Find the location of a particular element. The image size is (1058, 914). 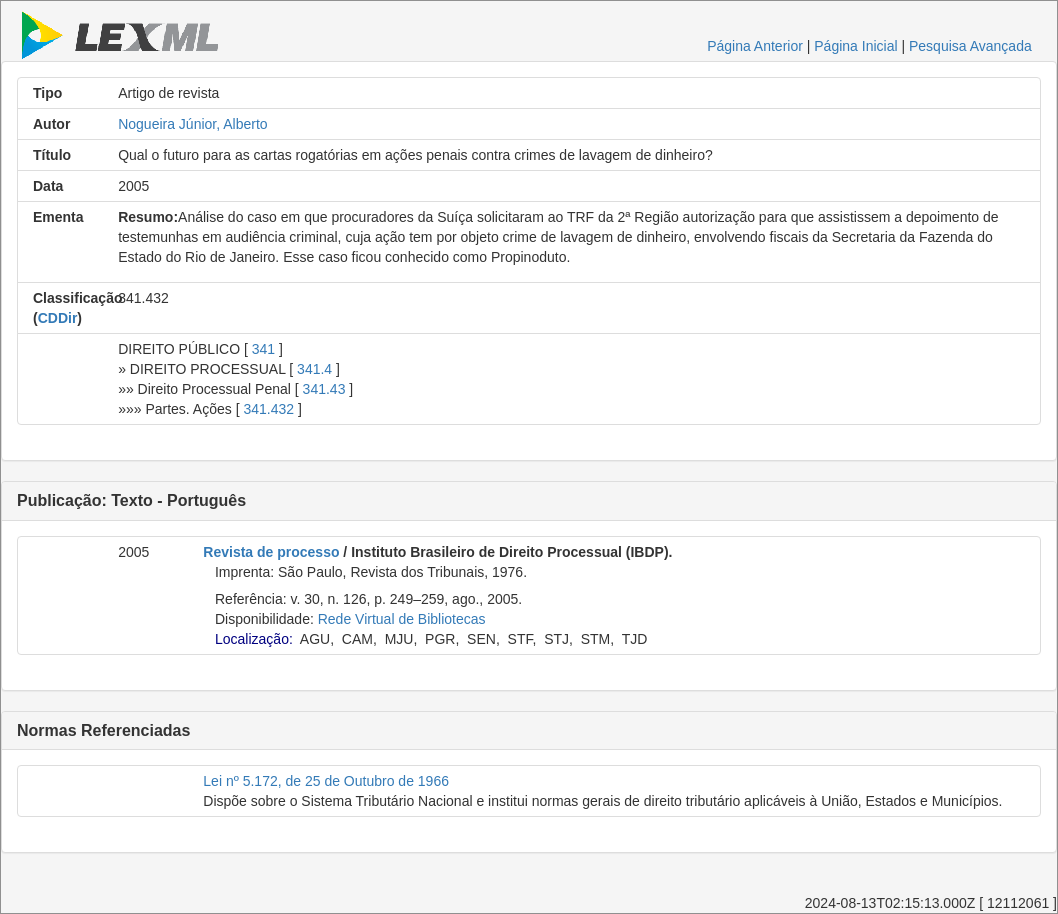

341.4 is located at coordinates (314, 369).